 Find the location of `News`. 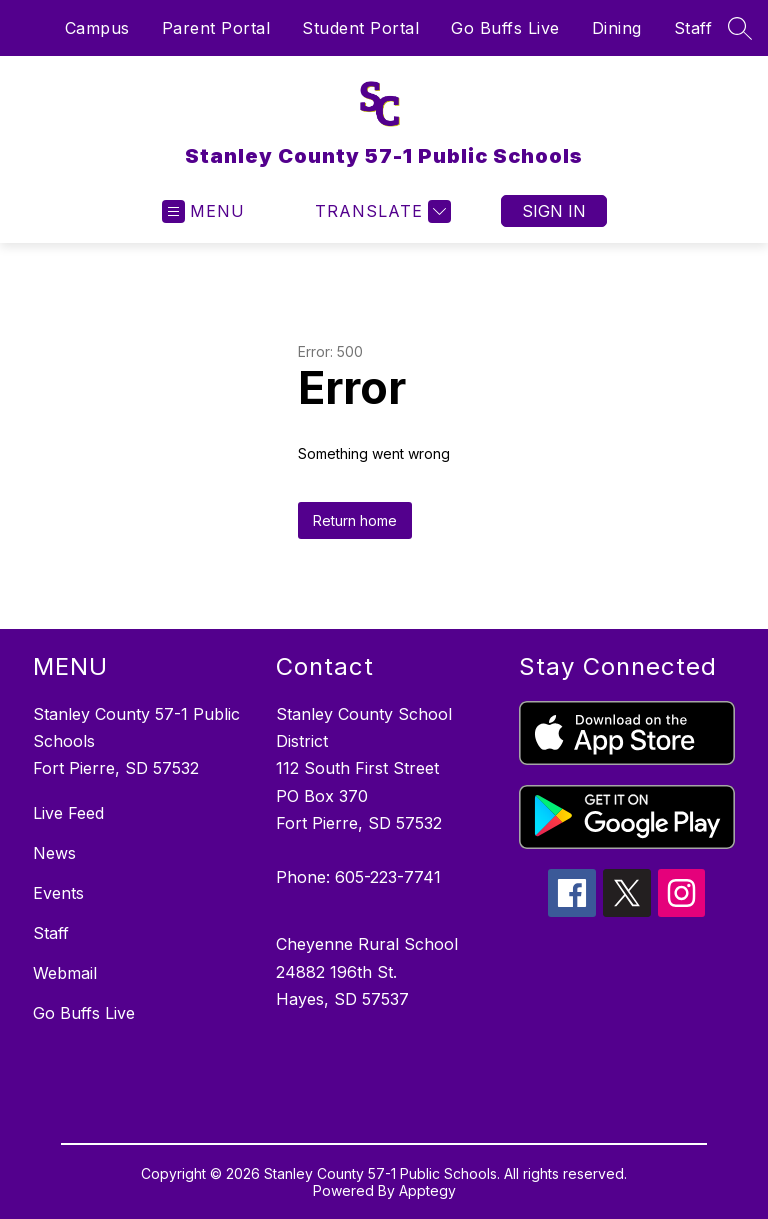

News is located at coordinates (54, 853).